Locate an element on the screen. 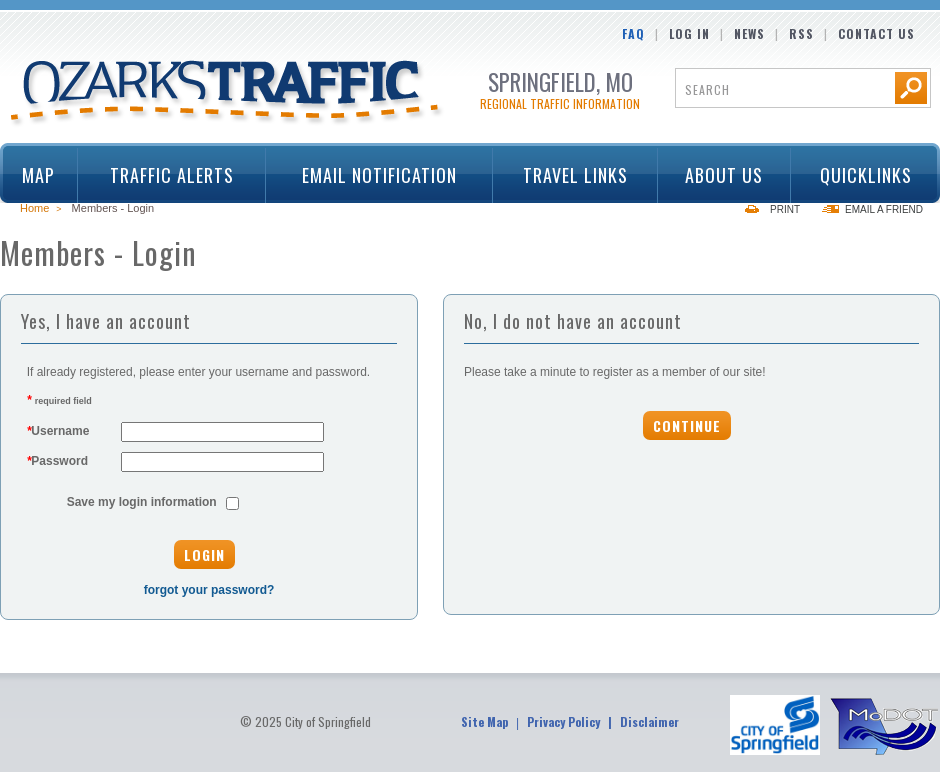 This screenshot has height=772, width=940. Home is located at coordinates (34, 208).